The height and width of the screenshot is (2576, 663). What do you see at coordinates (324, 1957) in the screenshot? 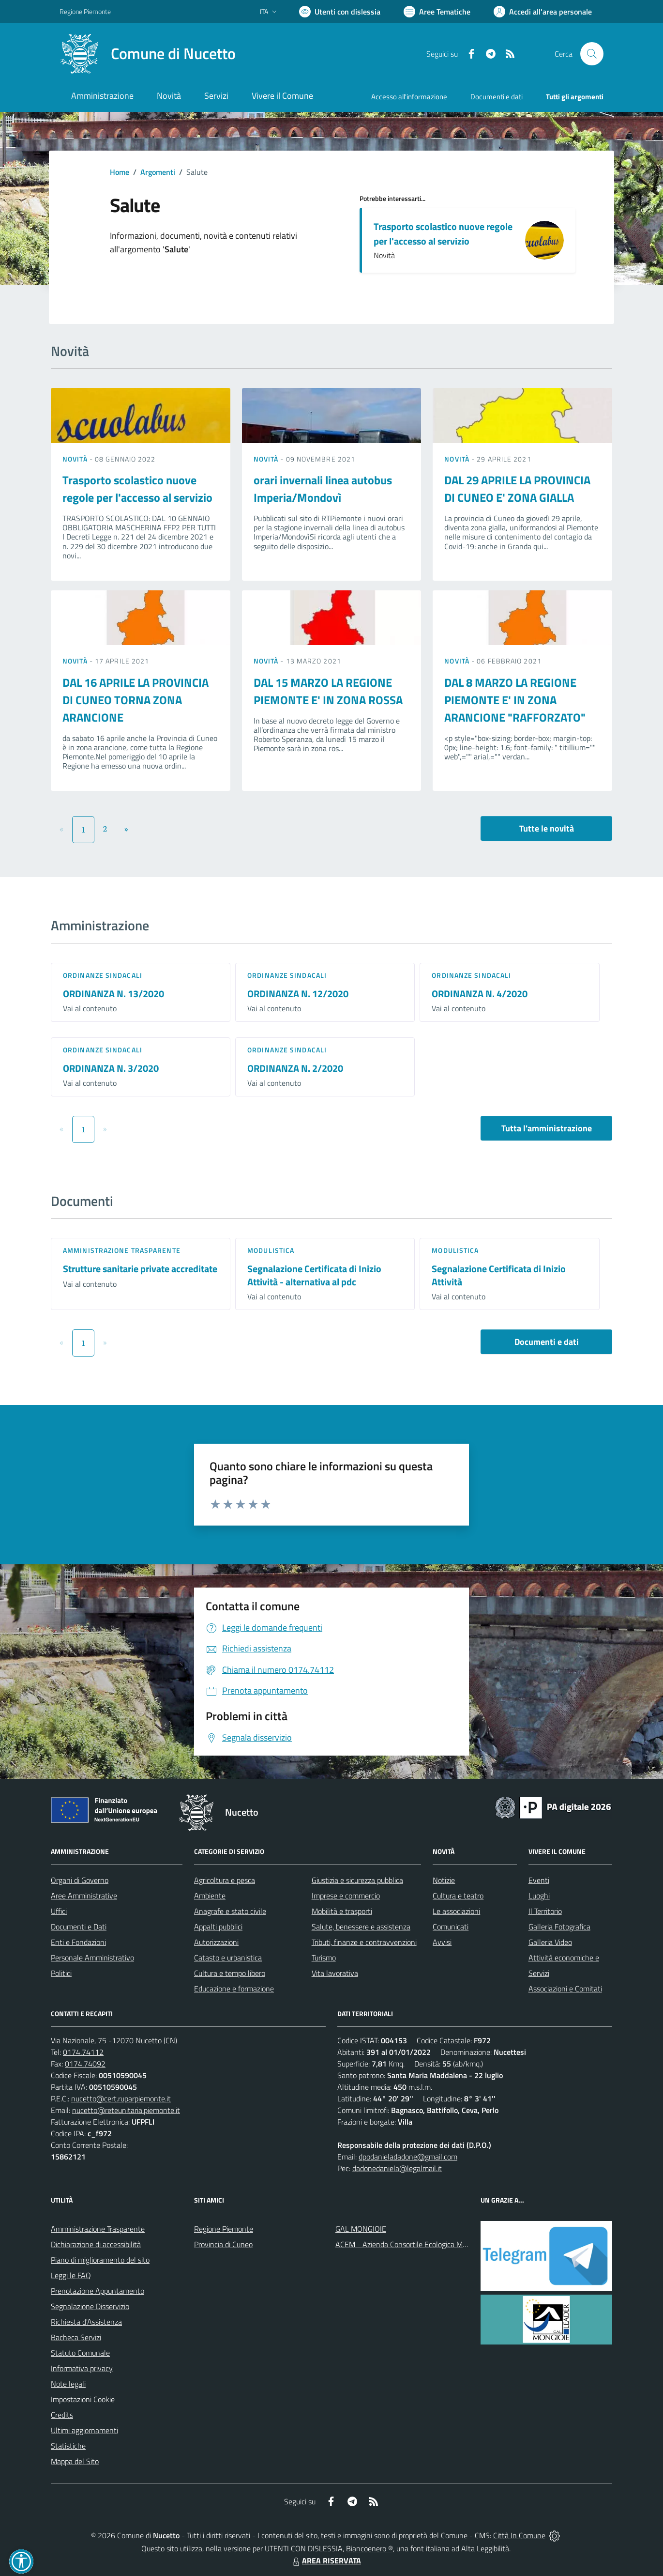
I see `Turismo` at bounding box center [324, 1957].